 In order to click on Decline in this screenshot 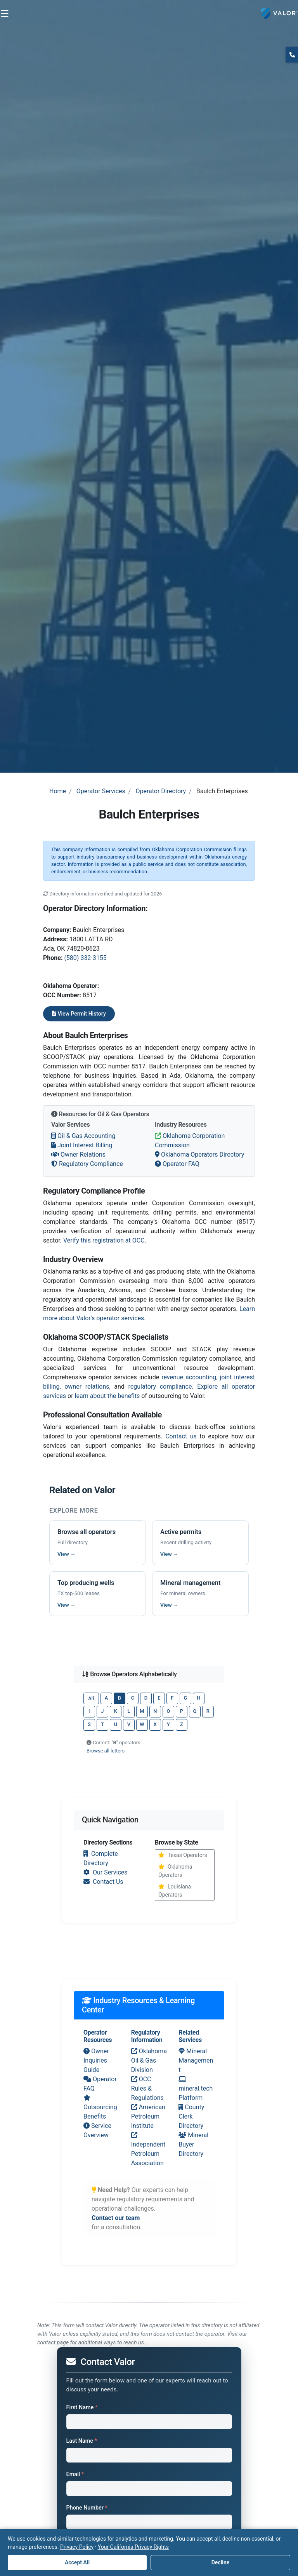, I will do `click(220, 2562)`.